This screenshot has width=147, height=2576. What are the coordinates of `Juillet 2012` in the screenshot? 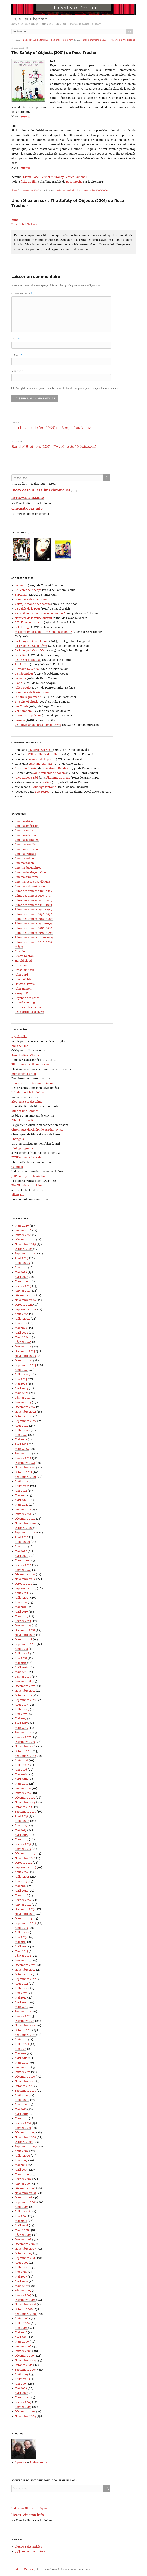 It's located at (22, 1988).